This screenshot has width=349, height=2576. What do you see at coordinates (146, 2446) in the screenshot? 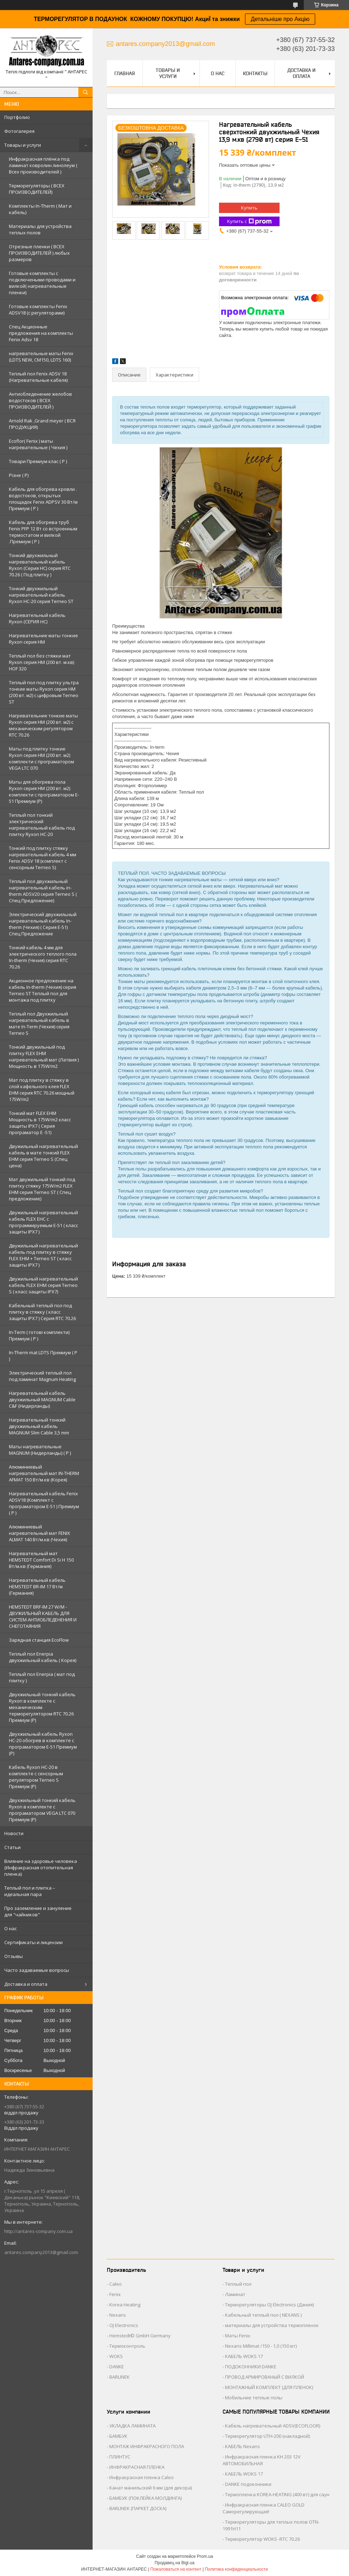
I see `МОНТАЖ ИНФРАКРАСНОГО ПОЛА` at bounding box center [146, 2446].